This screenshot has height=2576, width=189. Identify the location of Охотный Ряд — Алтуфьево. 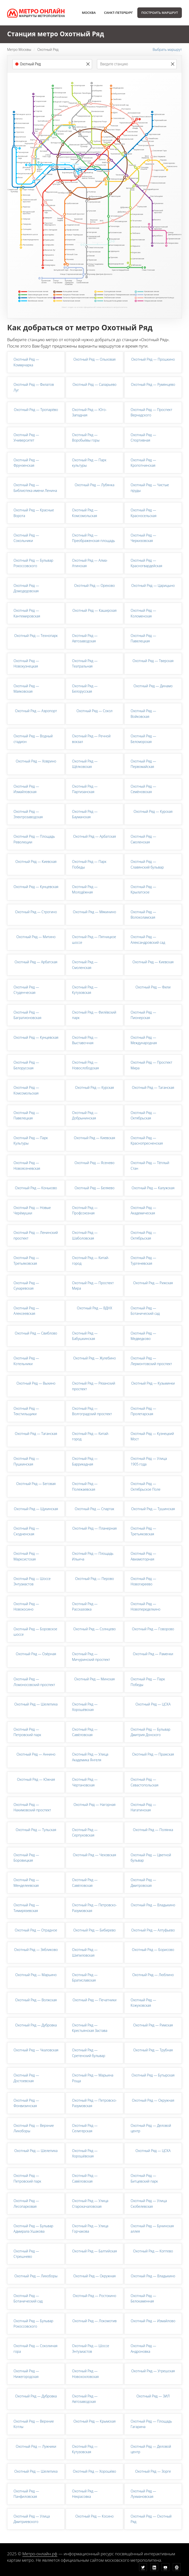
(153, 1930).